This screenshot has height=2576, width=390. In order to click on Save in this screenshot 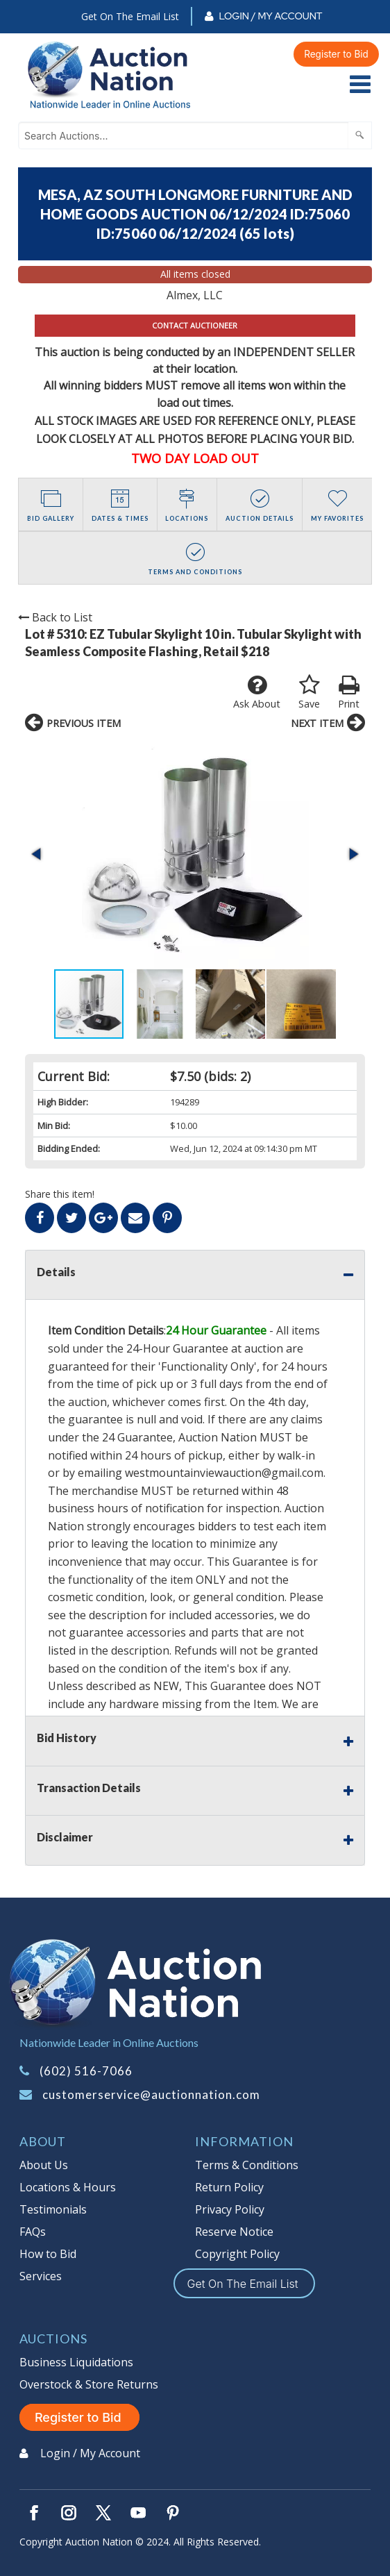, I will do `click(309, 692)`.